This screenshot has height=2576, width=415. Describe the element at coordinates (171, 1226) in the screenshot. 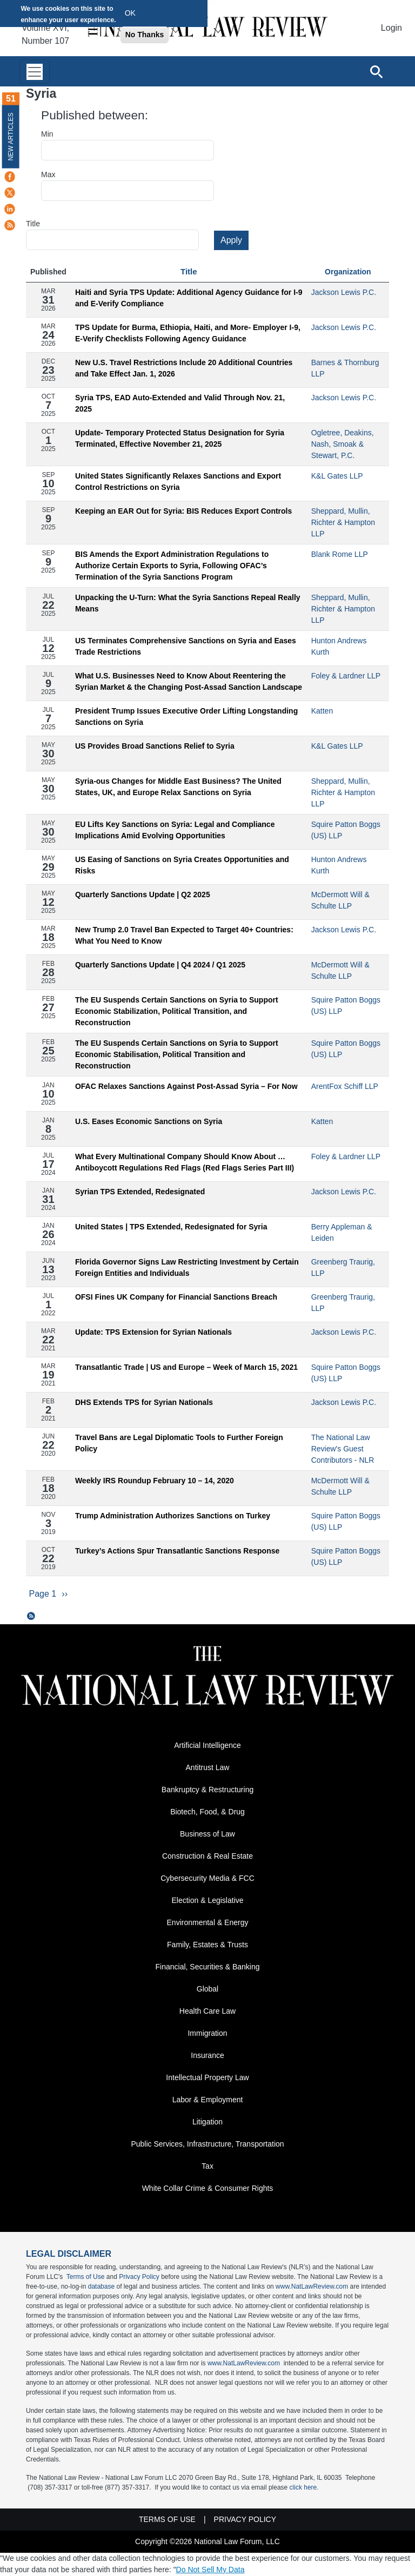

I see `United States | TPS Extended, Redesignated for Syria` at that location.